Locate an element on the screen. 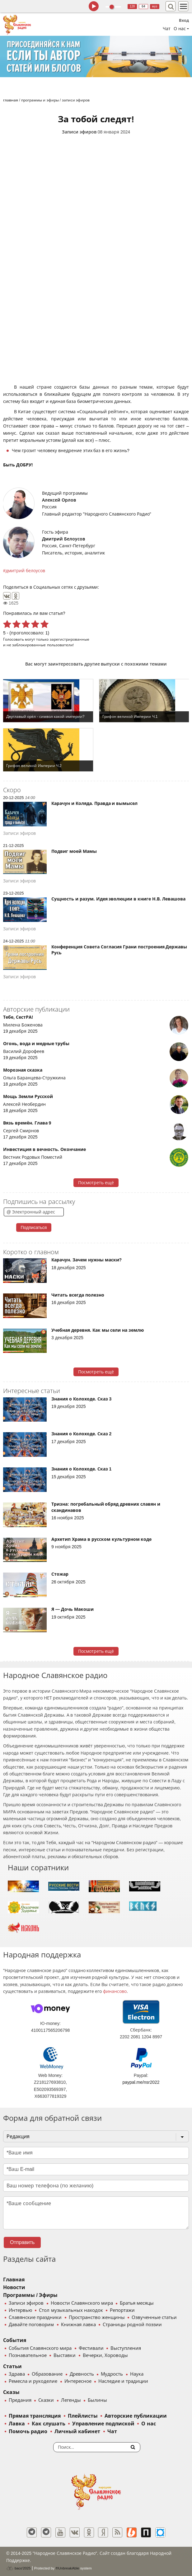 The image size is (192, 2576). Древность is located at coordinates (82, 2374).